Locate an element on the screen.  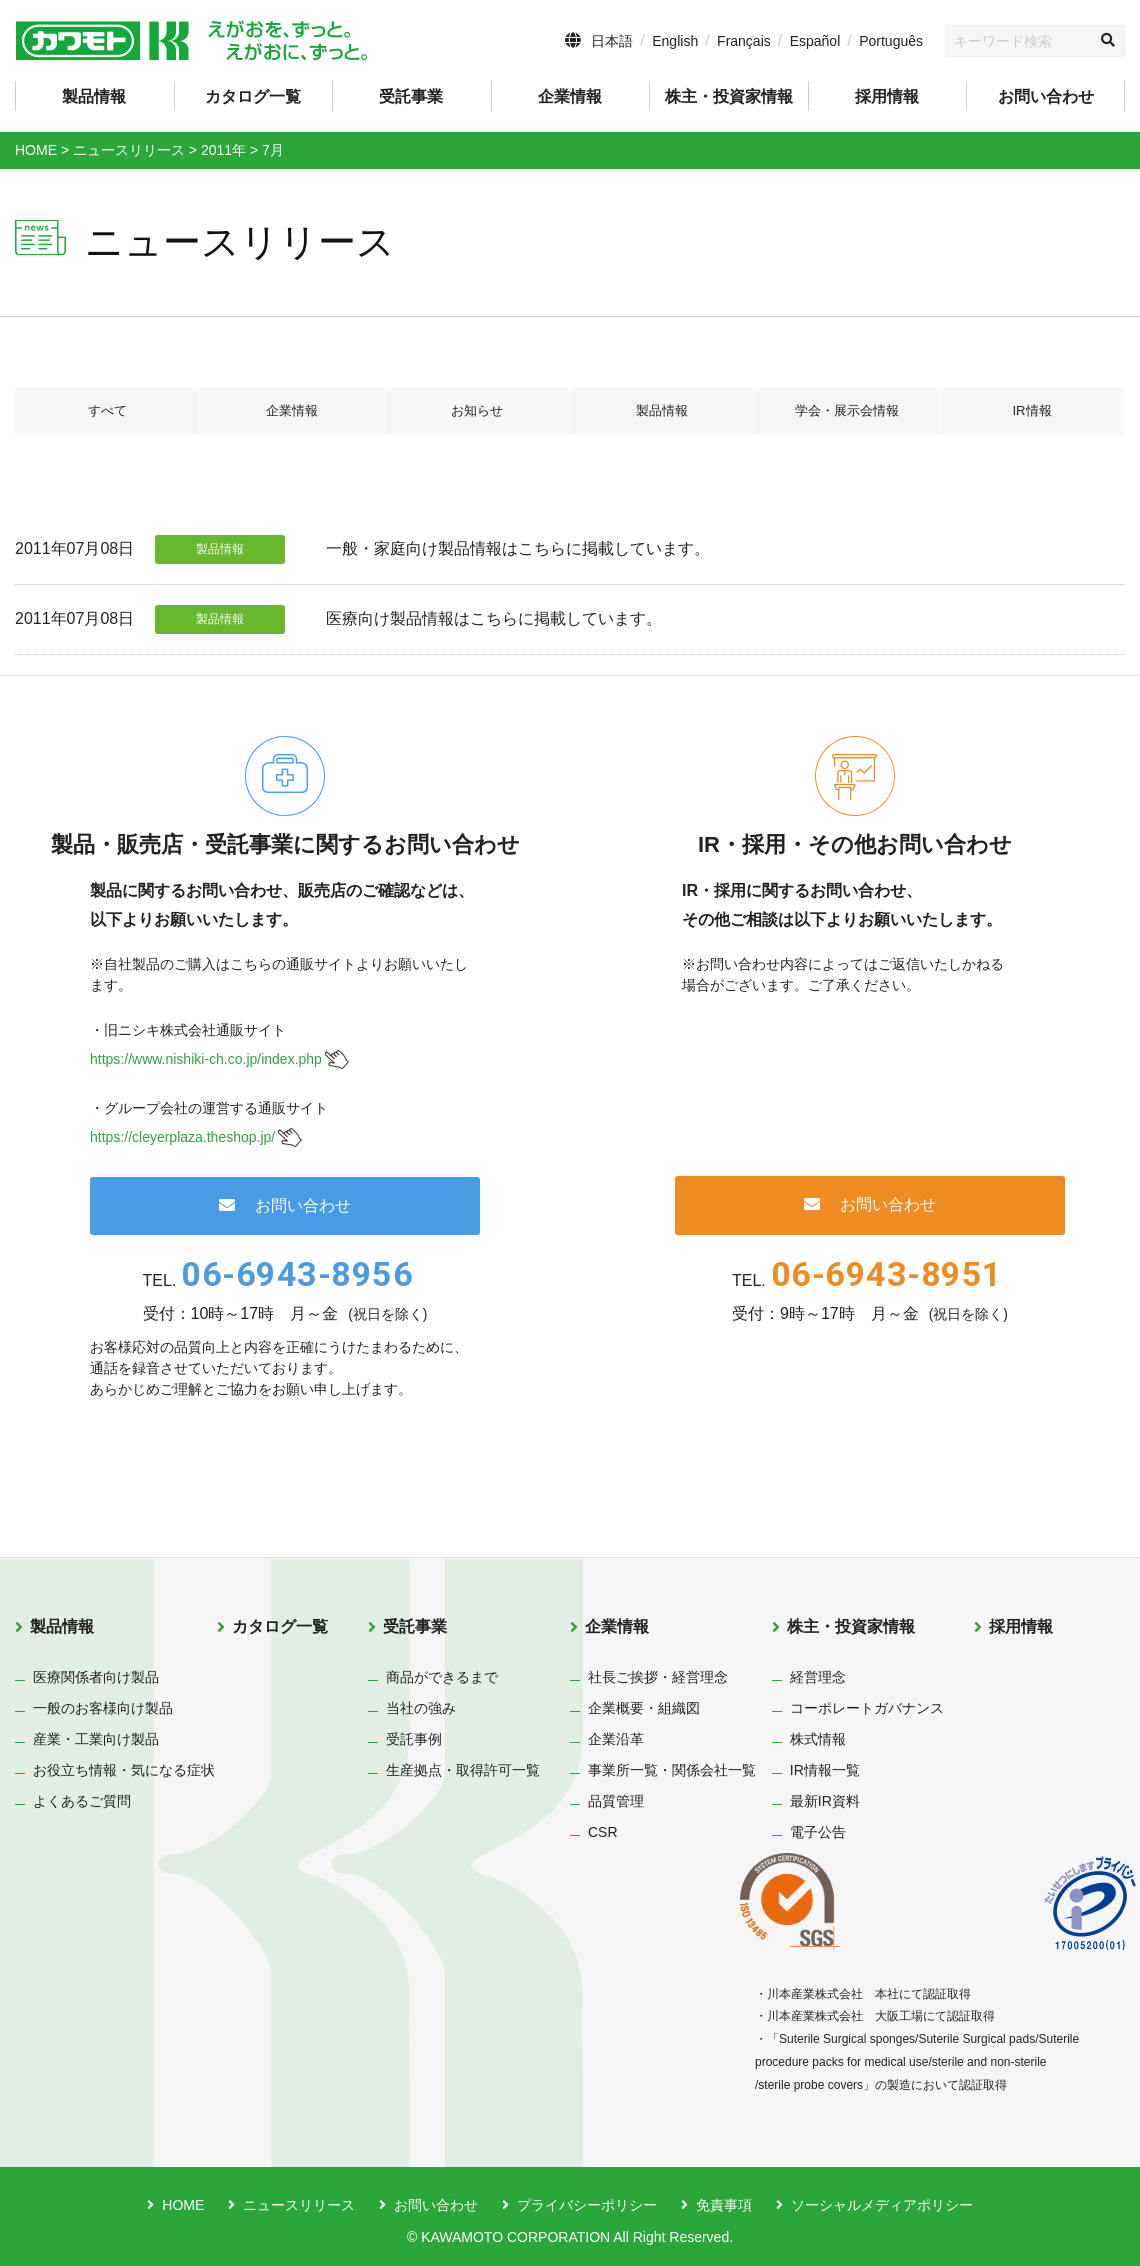
English is located at coordinates (675, 41).